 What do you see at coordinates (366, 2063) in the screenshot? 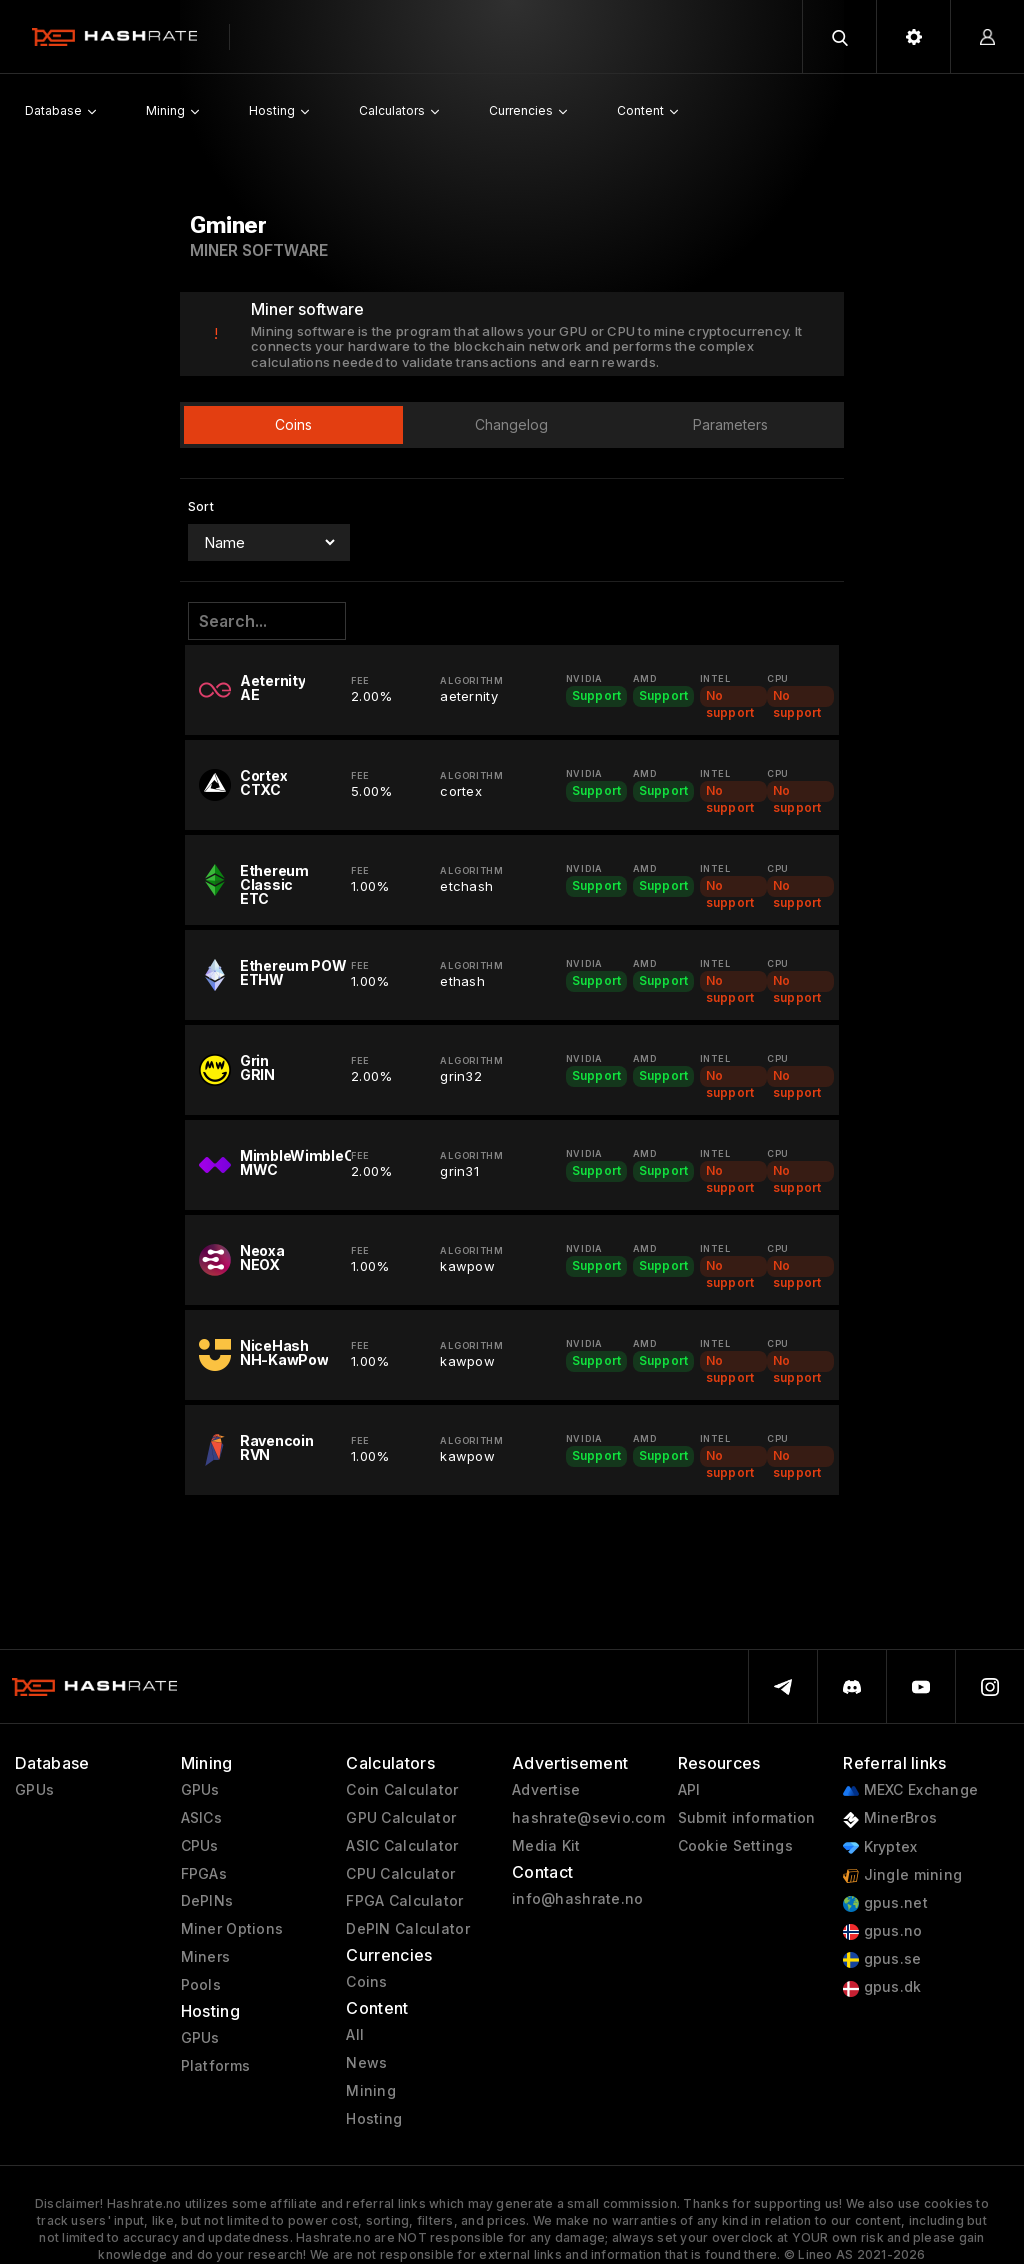
I see `News` at bounding box center [366, 2063].